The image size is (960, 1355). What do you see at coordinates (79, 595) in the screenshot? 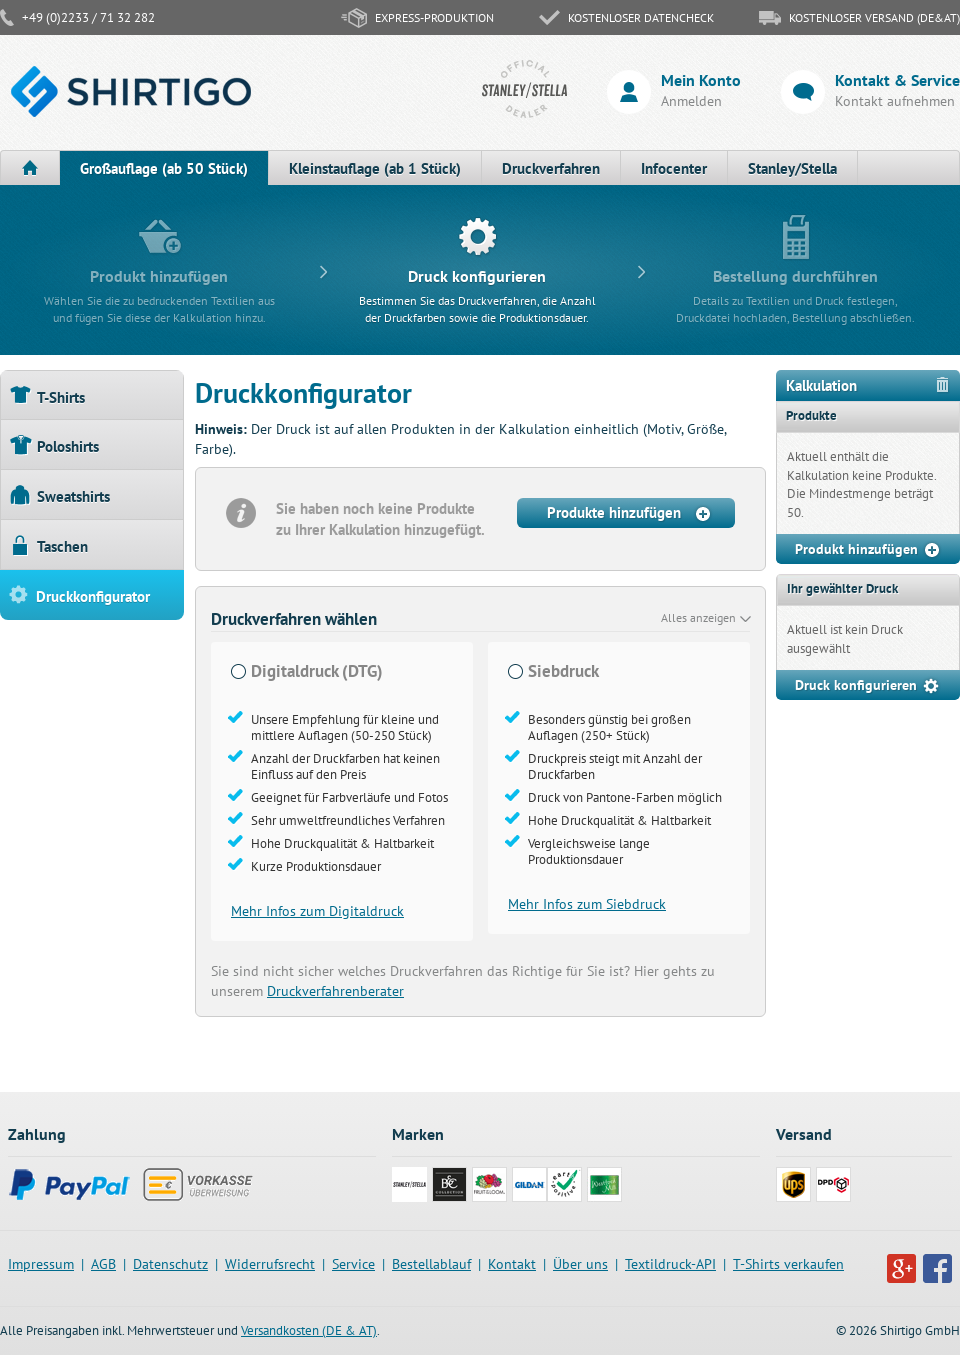
I see `Druckkonfigurator` at bounding box center [79, 595].